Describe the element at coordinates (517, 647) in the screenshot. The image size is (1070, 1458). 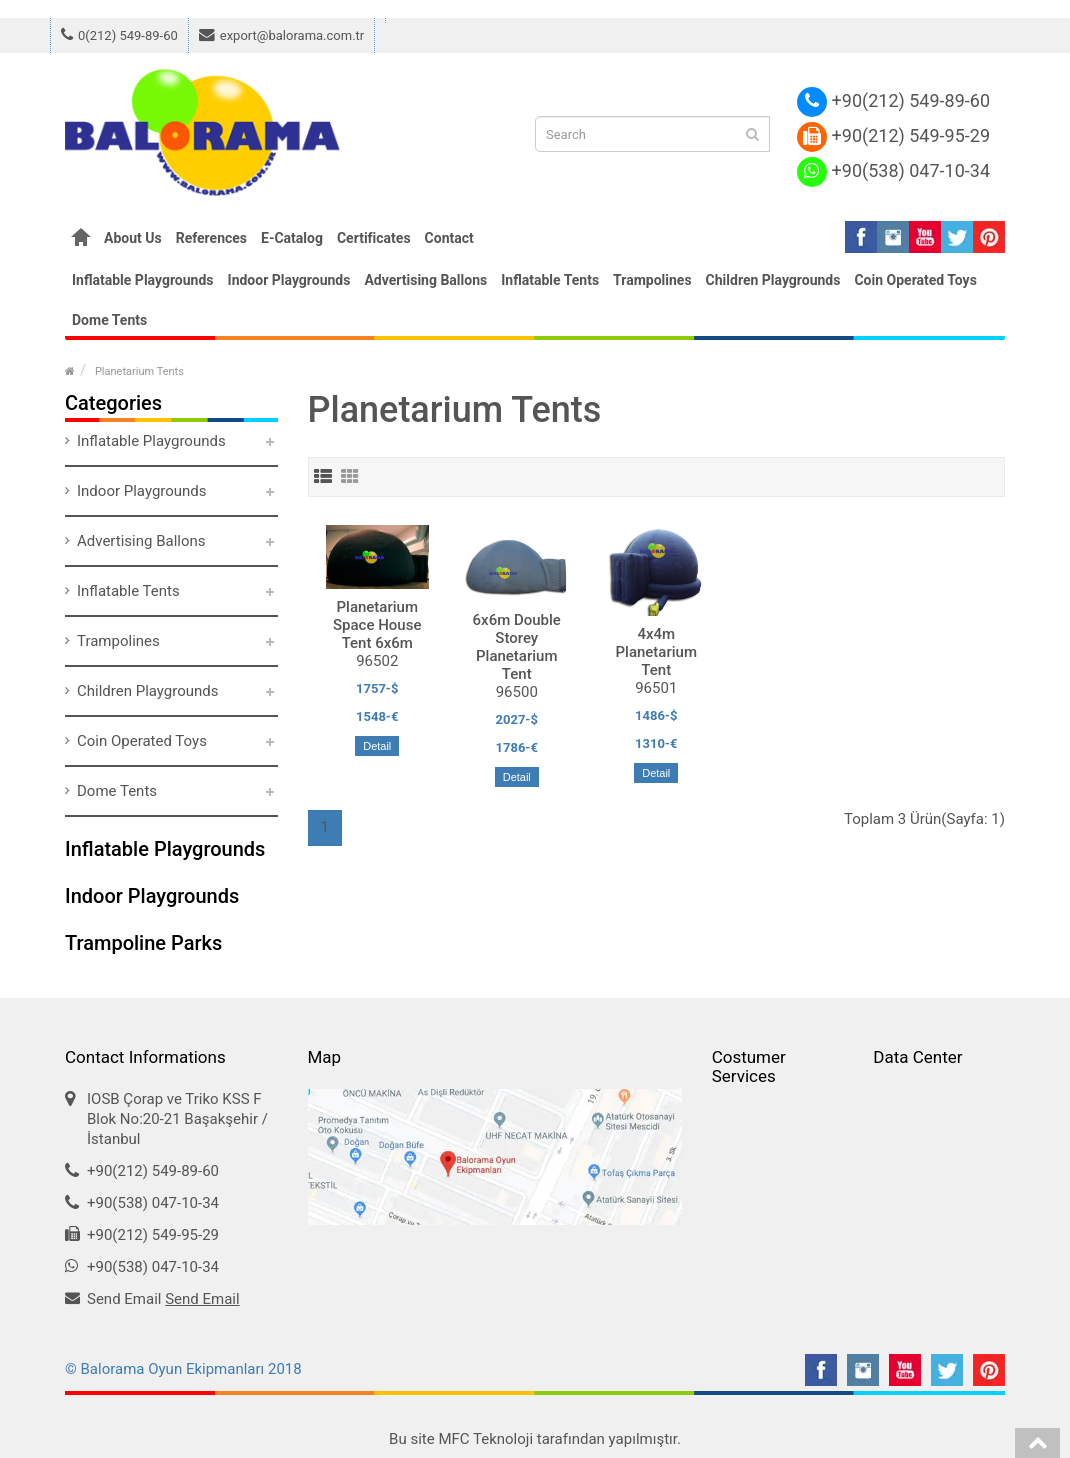
I see `6x6m Double Storey Planetarium Tent` at that location.